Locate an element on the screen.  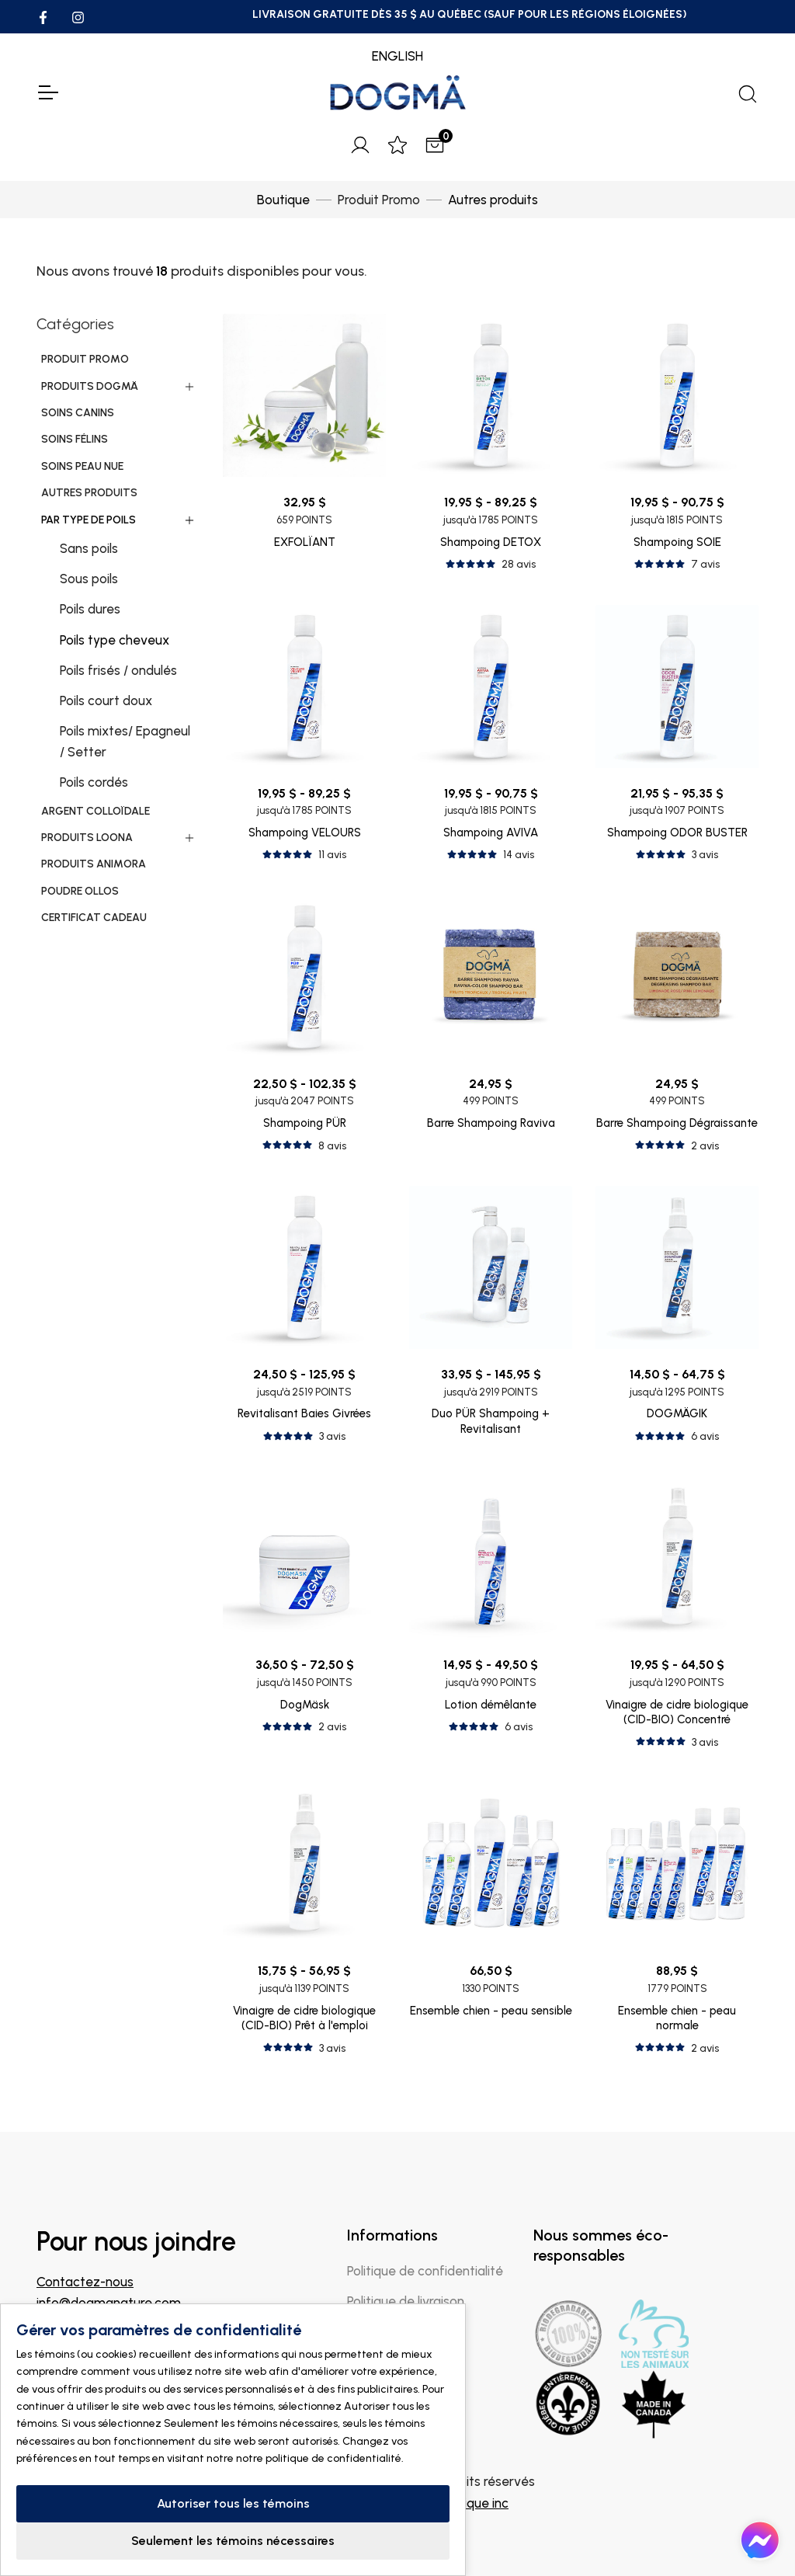
Autres produits is located at coordinates (493, 199).